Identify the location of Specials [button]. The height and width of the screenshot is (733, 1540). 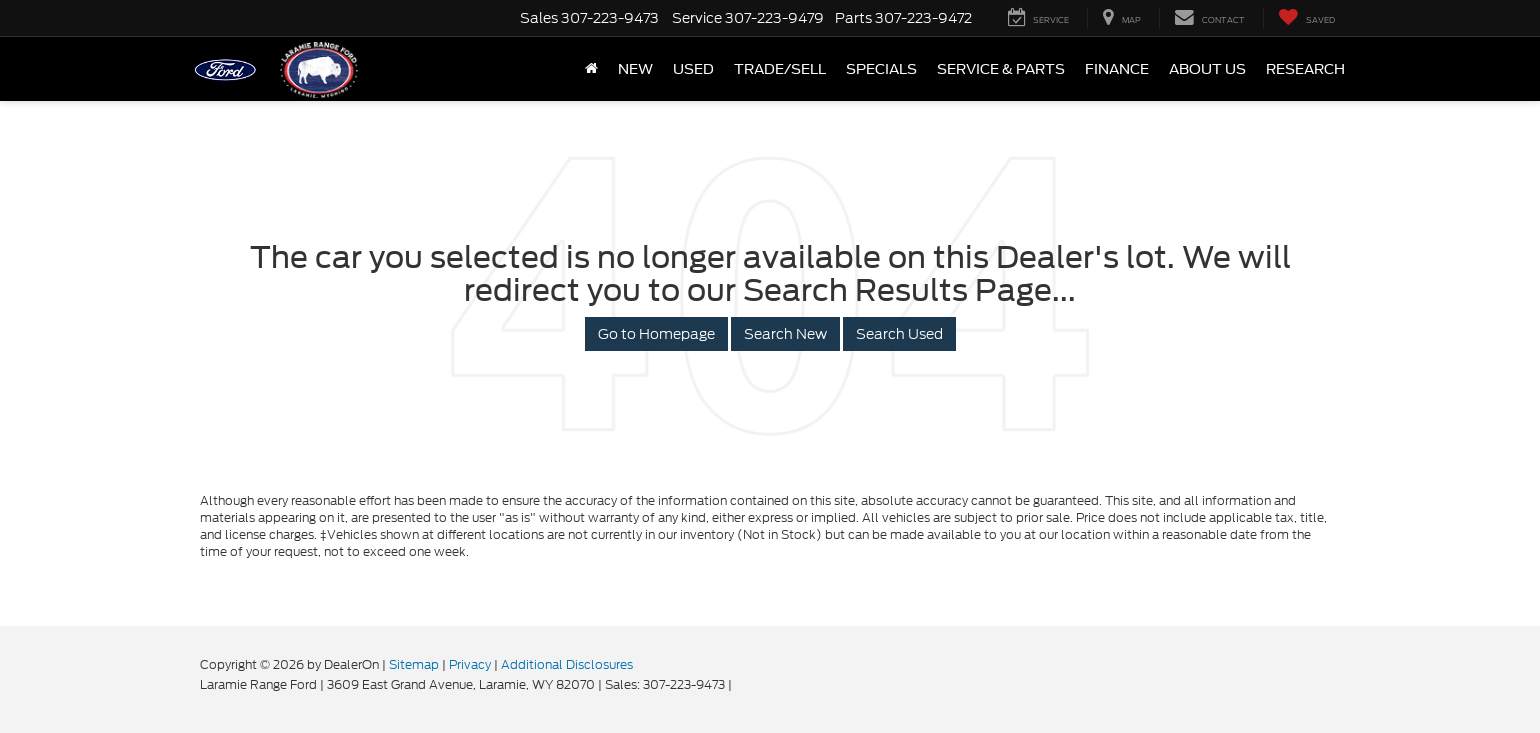
(881, 69).